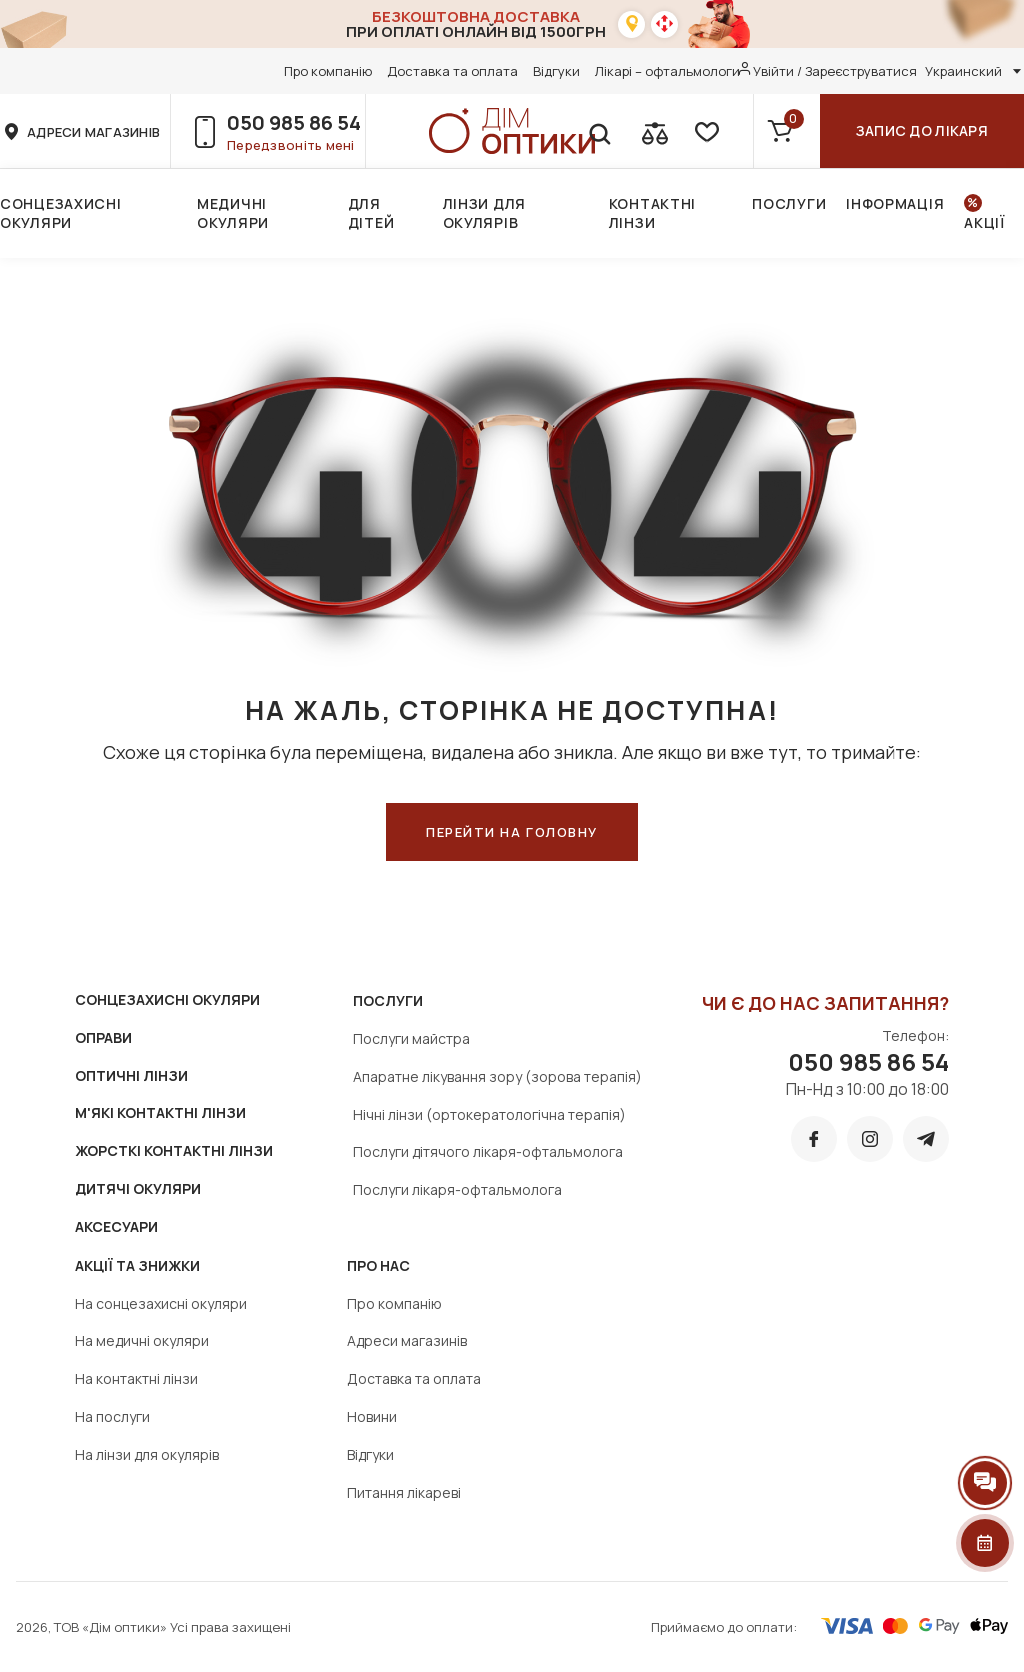 The height and width of the screenshot is (1672, 1024). What do you see at coordinates (138, 1188) in the screenshot?
I see `ДИТЯЧІ ОКУЛЯРИ` at bounding box center [138, 1188].